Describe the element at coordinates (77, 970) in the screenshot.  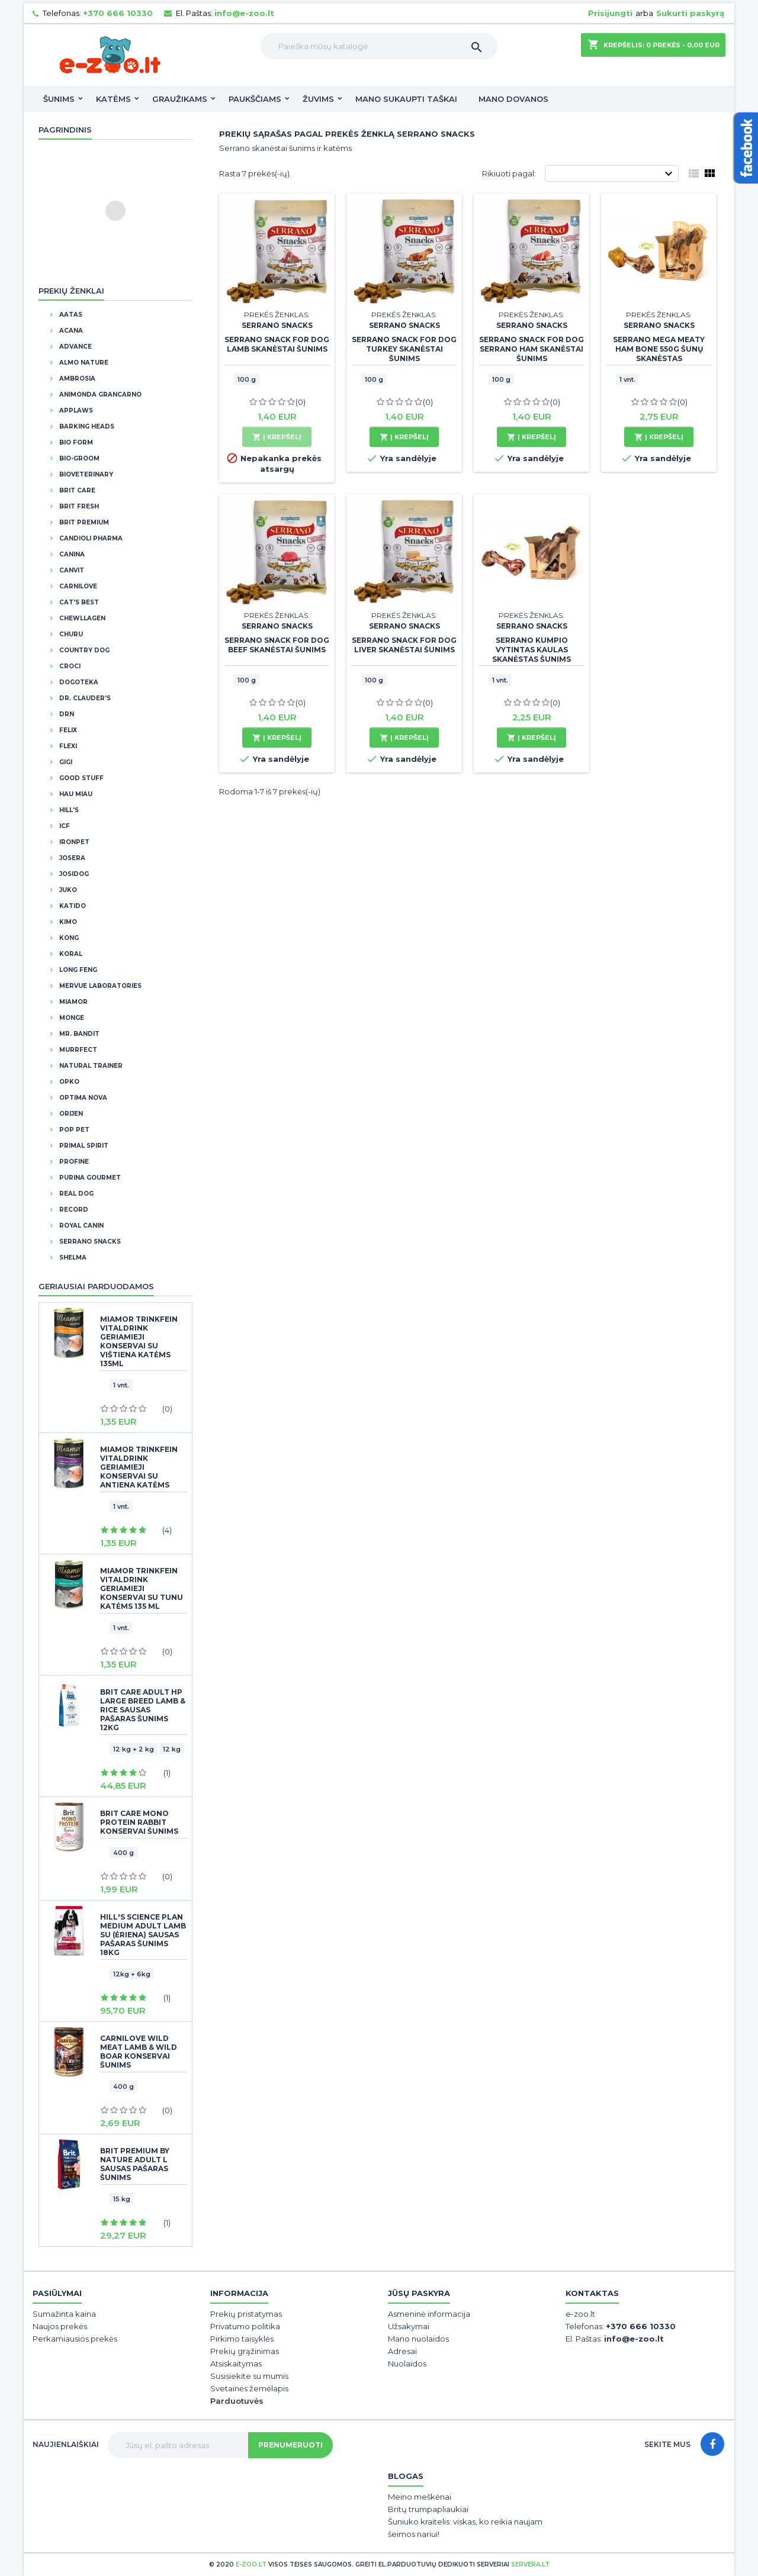
I see `Long Feng` at that location.